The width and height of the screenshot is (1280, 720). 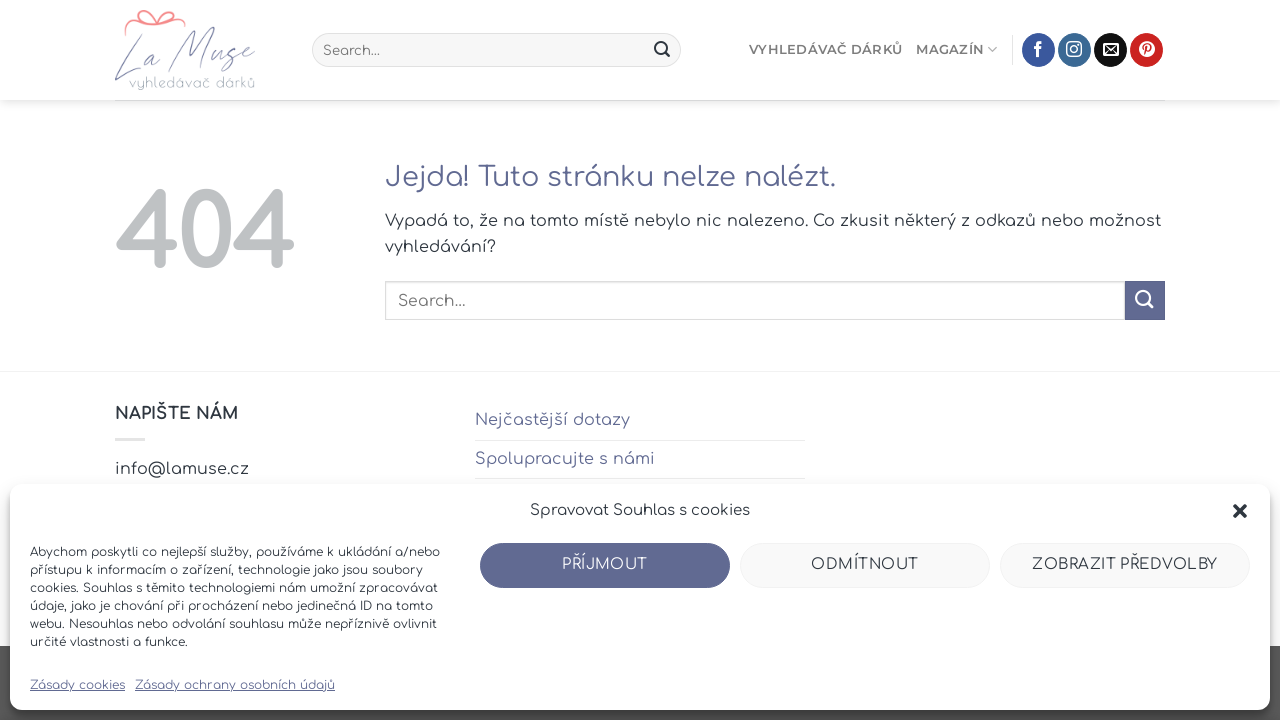 I want to click on Zobrazit předvolby, so click(x=1124, y=564).